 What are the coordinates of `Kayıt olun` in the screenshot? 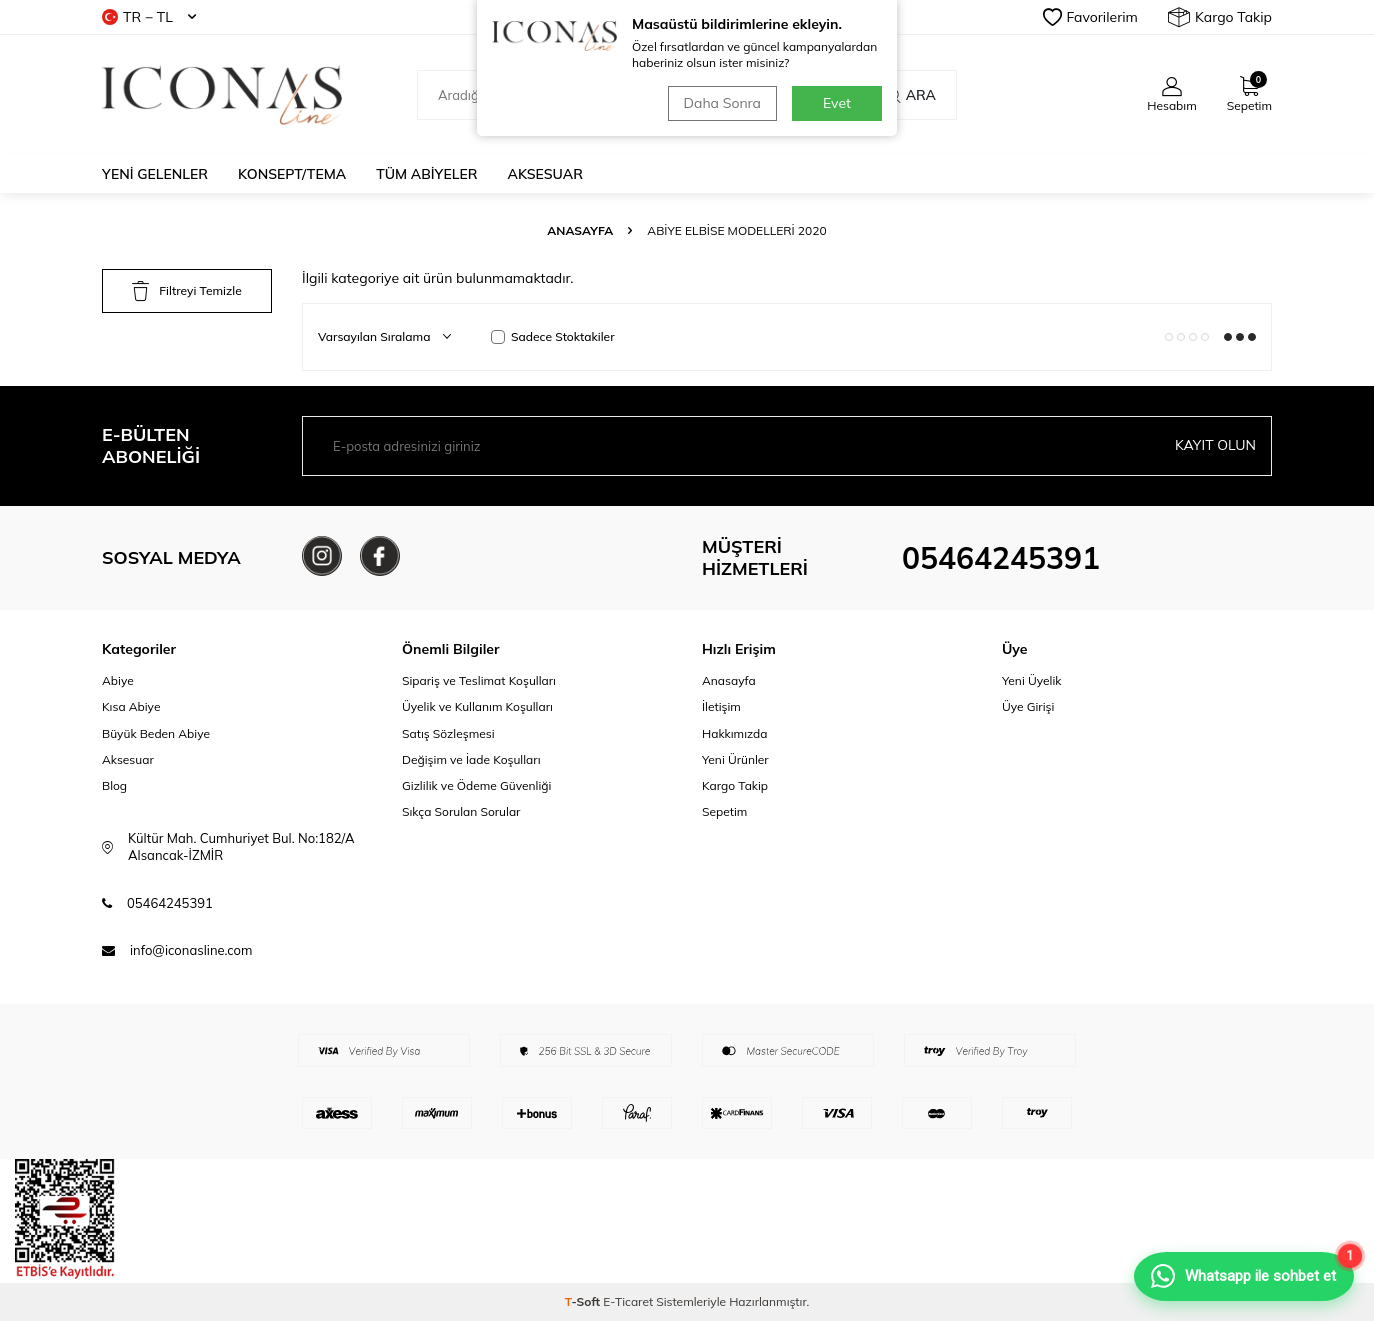 It's located at (1215, 445).